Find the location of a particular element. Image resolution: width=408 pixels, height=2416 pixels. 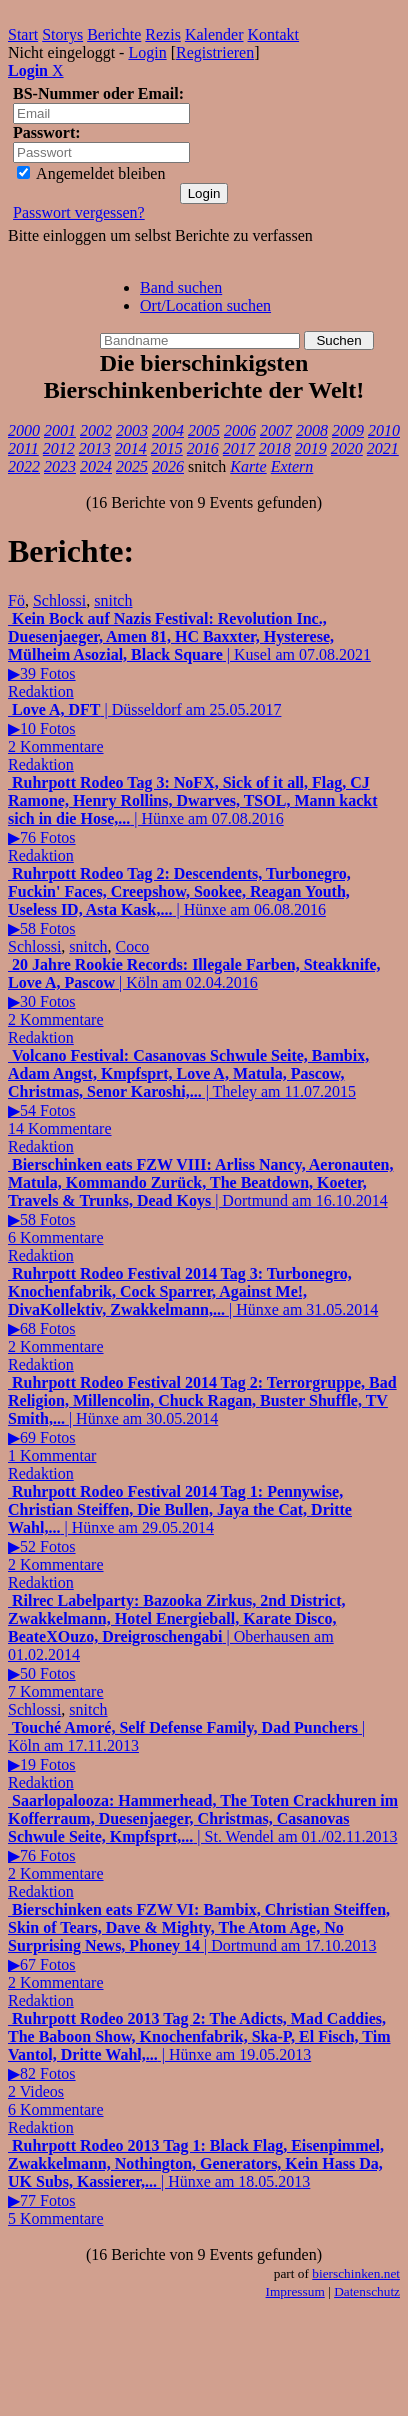

| Dortmund am 17.10.2013▶67 Fotos is located at coordinates (199, 1946).